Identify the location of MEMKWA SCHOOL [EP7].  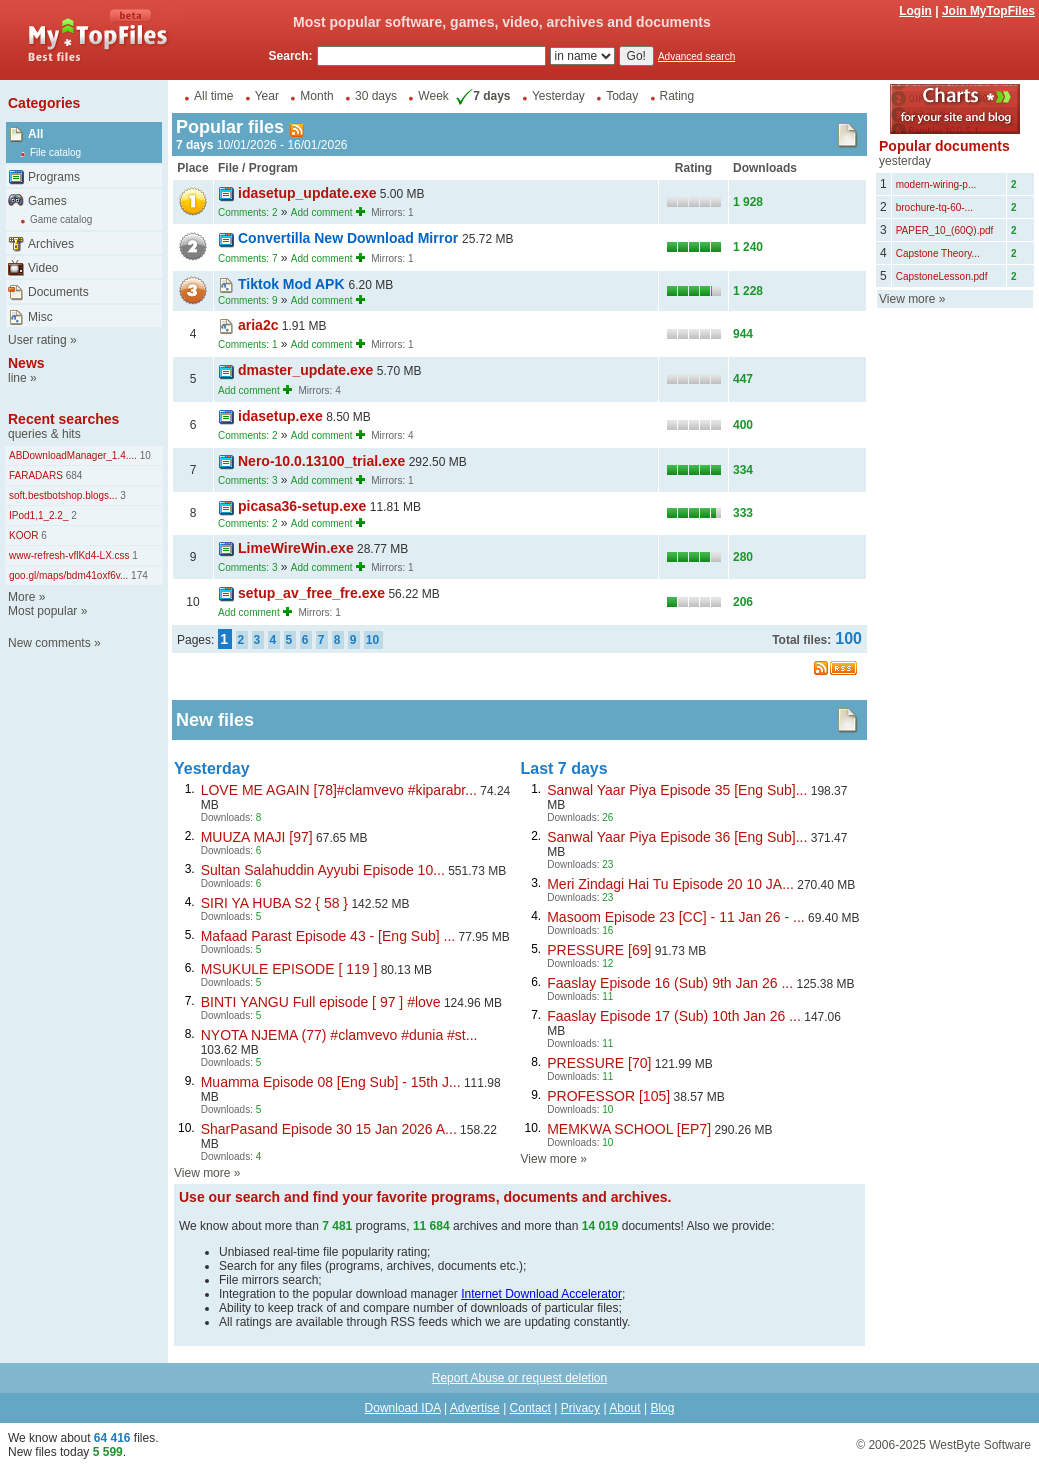
(629, 1129).